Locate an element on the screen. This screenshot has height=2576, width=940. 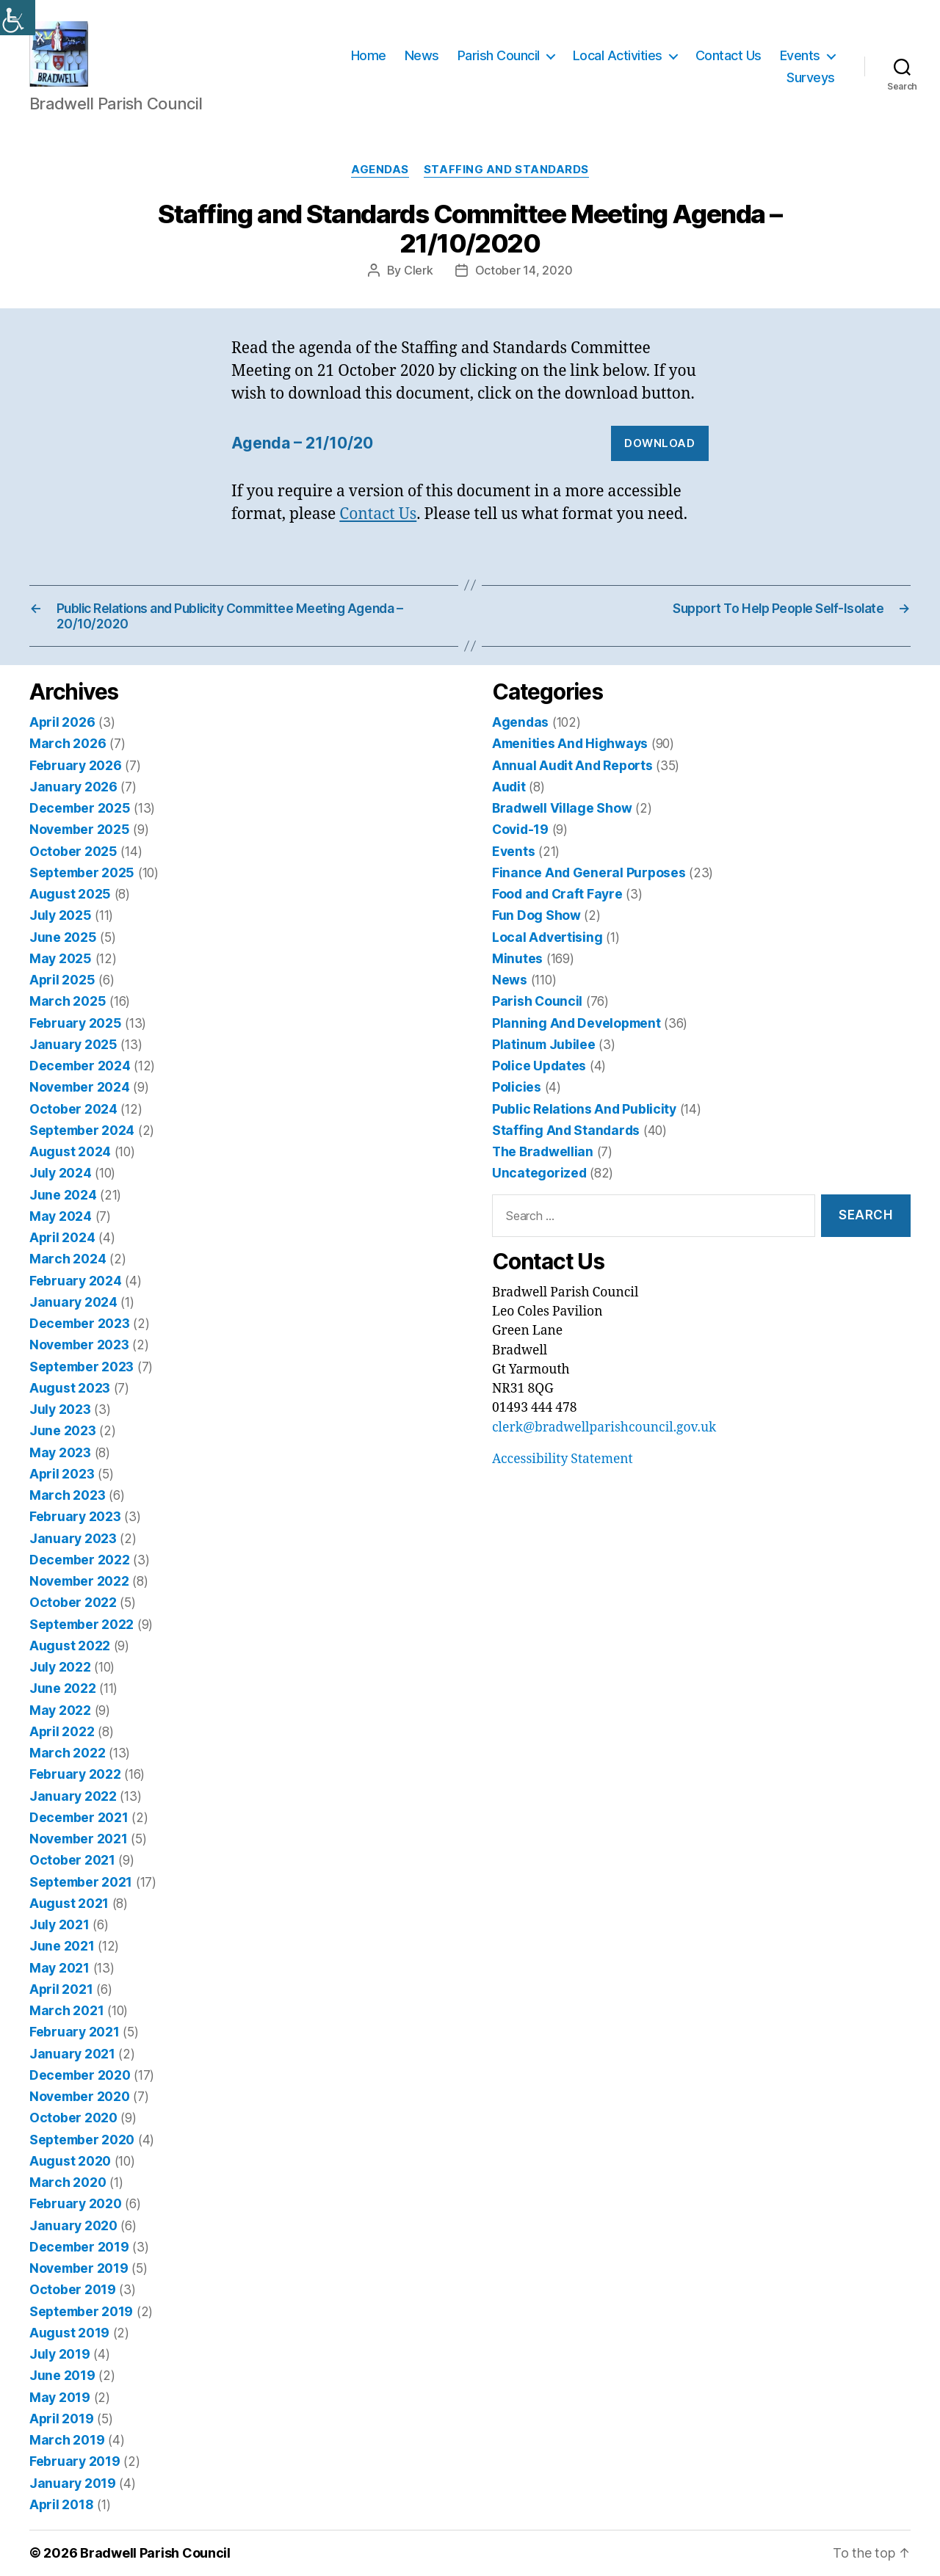
February 2024 is located at coordinates (75, 1280).